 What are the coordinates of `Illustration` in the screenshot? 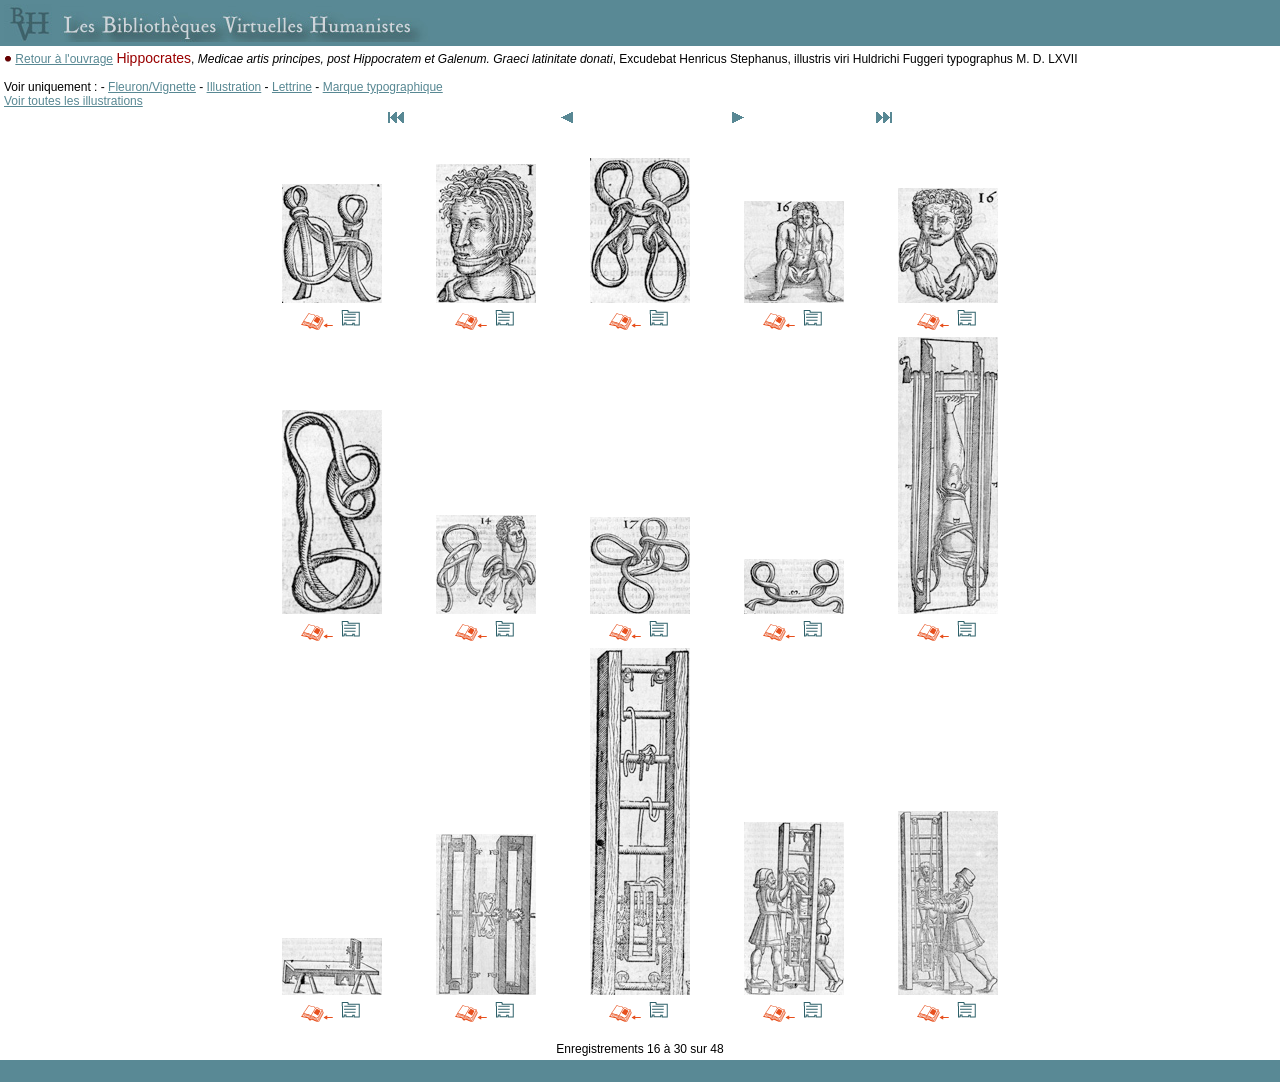 It's located at (234, 87).